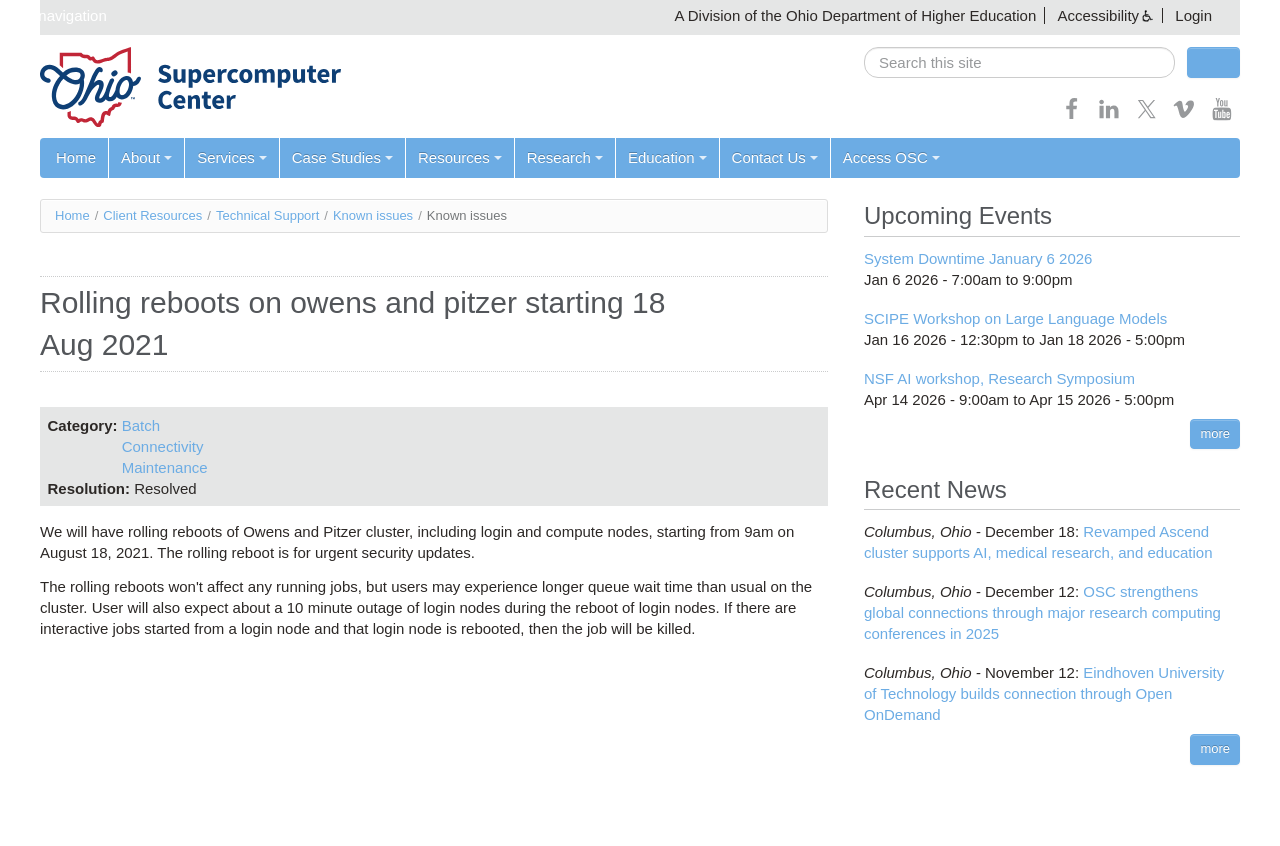 The height and width of the screenshot is (846, 1280). What do you see at coordinates (56, 15) in the screenshot?
I see `Skip navigation` at bounding box center [56, 15].